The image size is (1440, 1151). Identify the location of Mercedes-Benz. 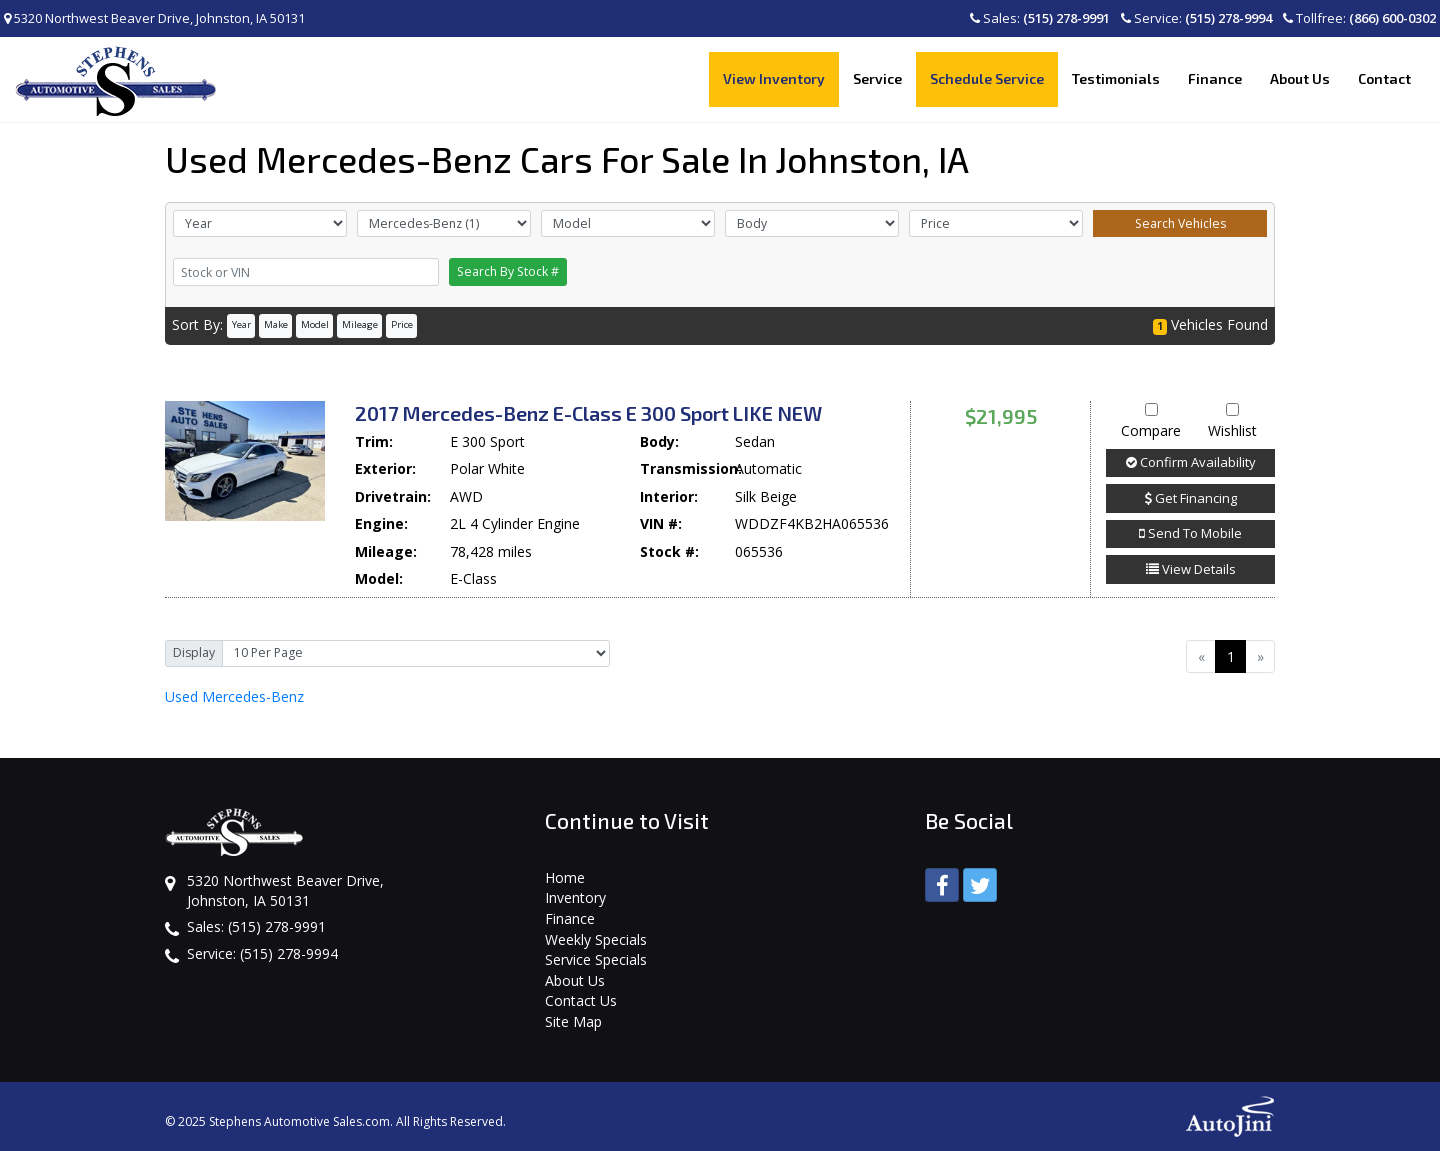
(234, 696).